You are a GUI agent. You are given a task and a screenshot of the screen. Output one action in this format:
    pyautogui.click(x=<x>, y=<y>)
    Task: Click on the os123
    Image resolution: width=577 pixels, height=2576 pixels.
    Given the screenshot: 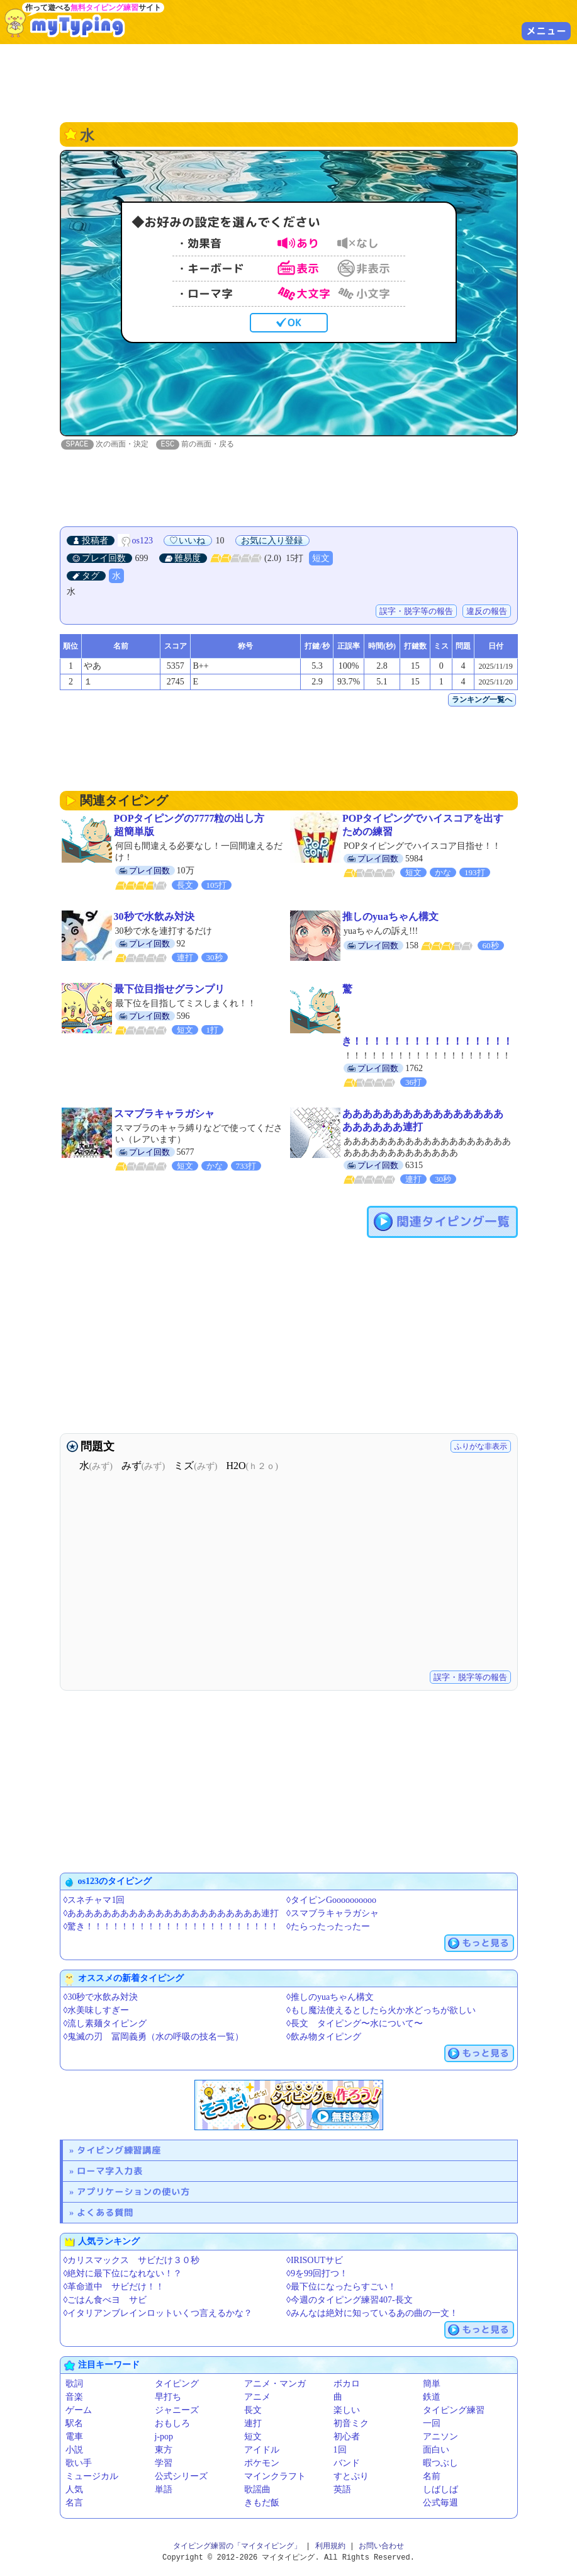 What is the action you would take?
    pyautogui.click(x=142, y=541)
    